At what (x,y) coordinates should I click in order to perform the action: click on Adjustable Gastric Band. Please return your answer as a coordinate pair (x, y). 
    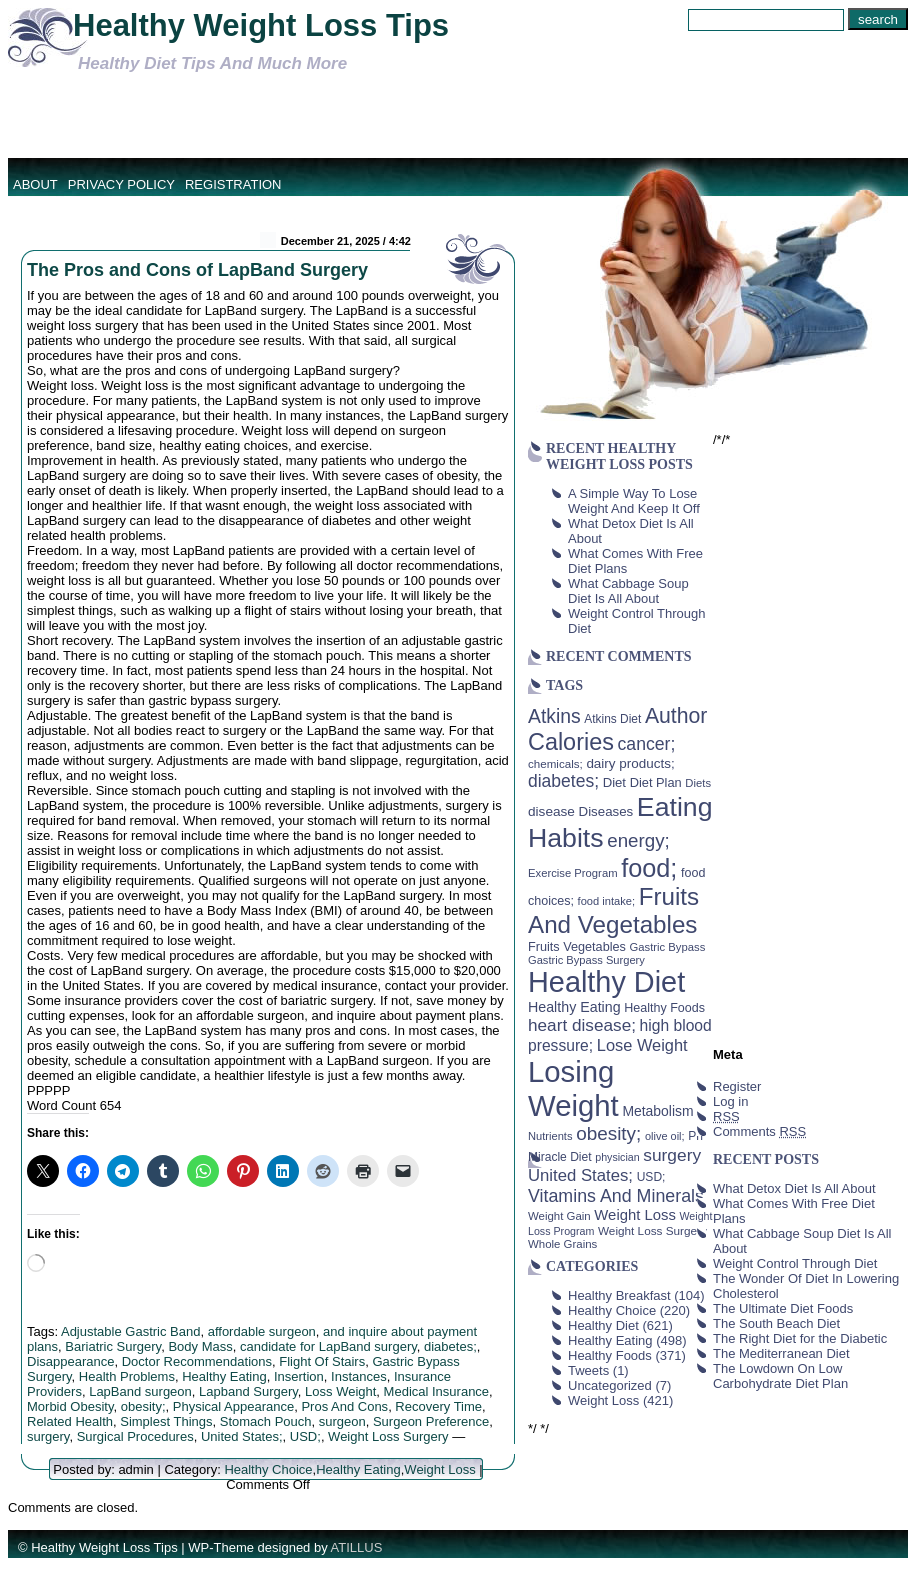
    Looking at the image, I should click on (130, 1331).